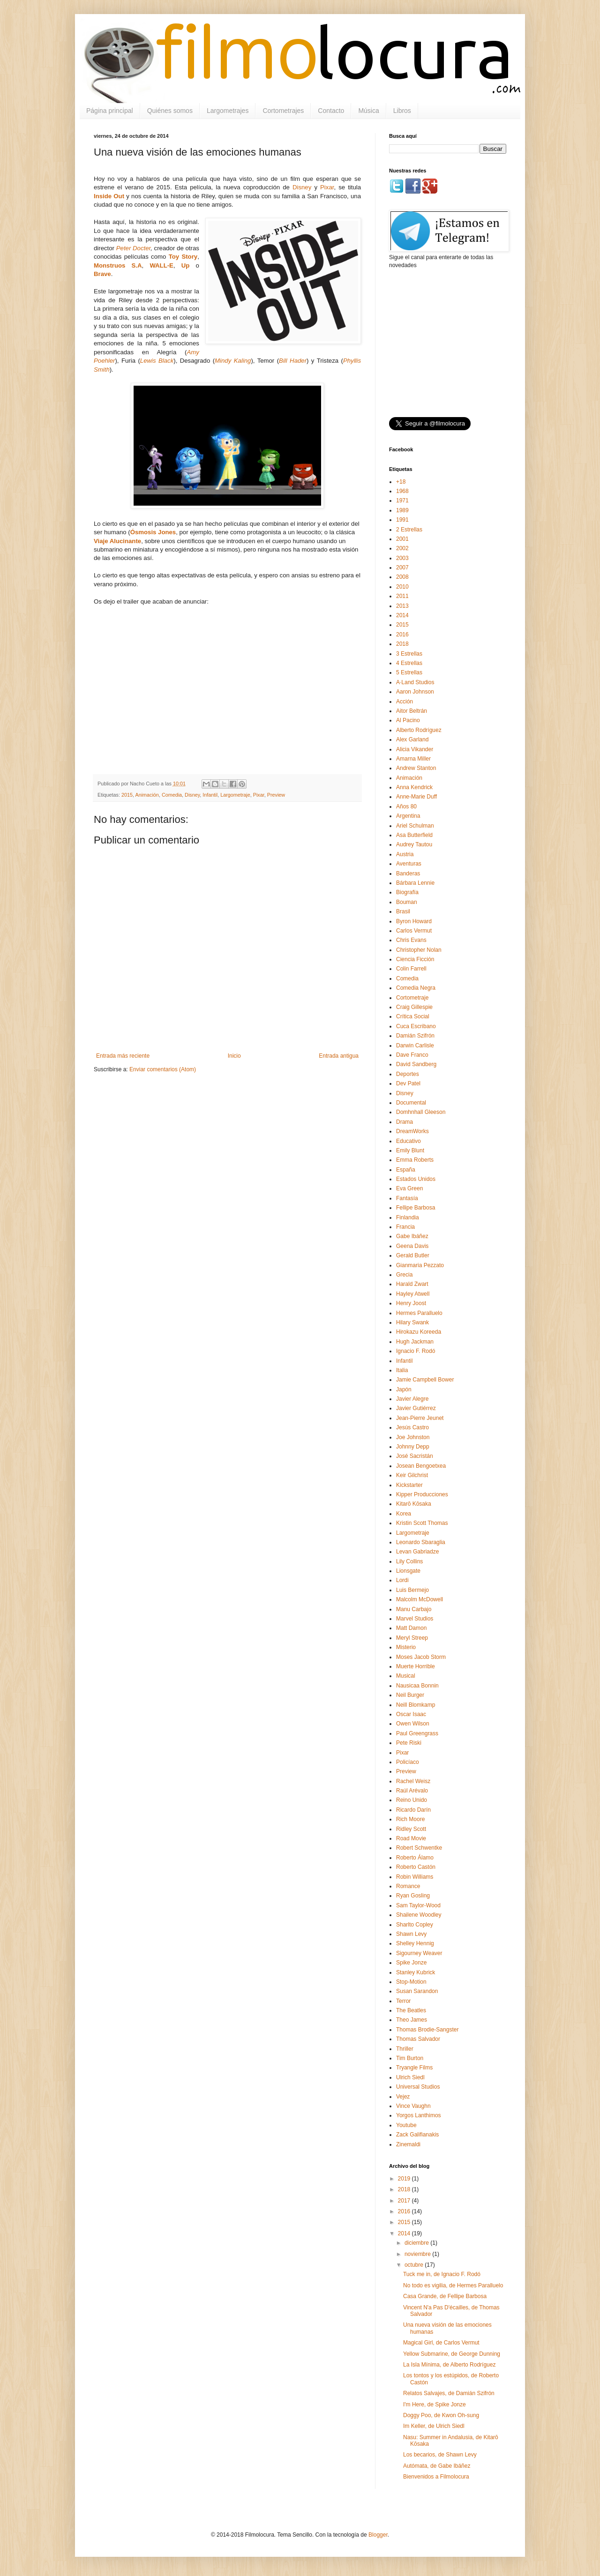 Image resolution: width=600 pixels, height=2576 pixels. I want to click on Domhnhall Gleeson, so click(420, 1112).